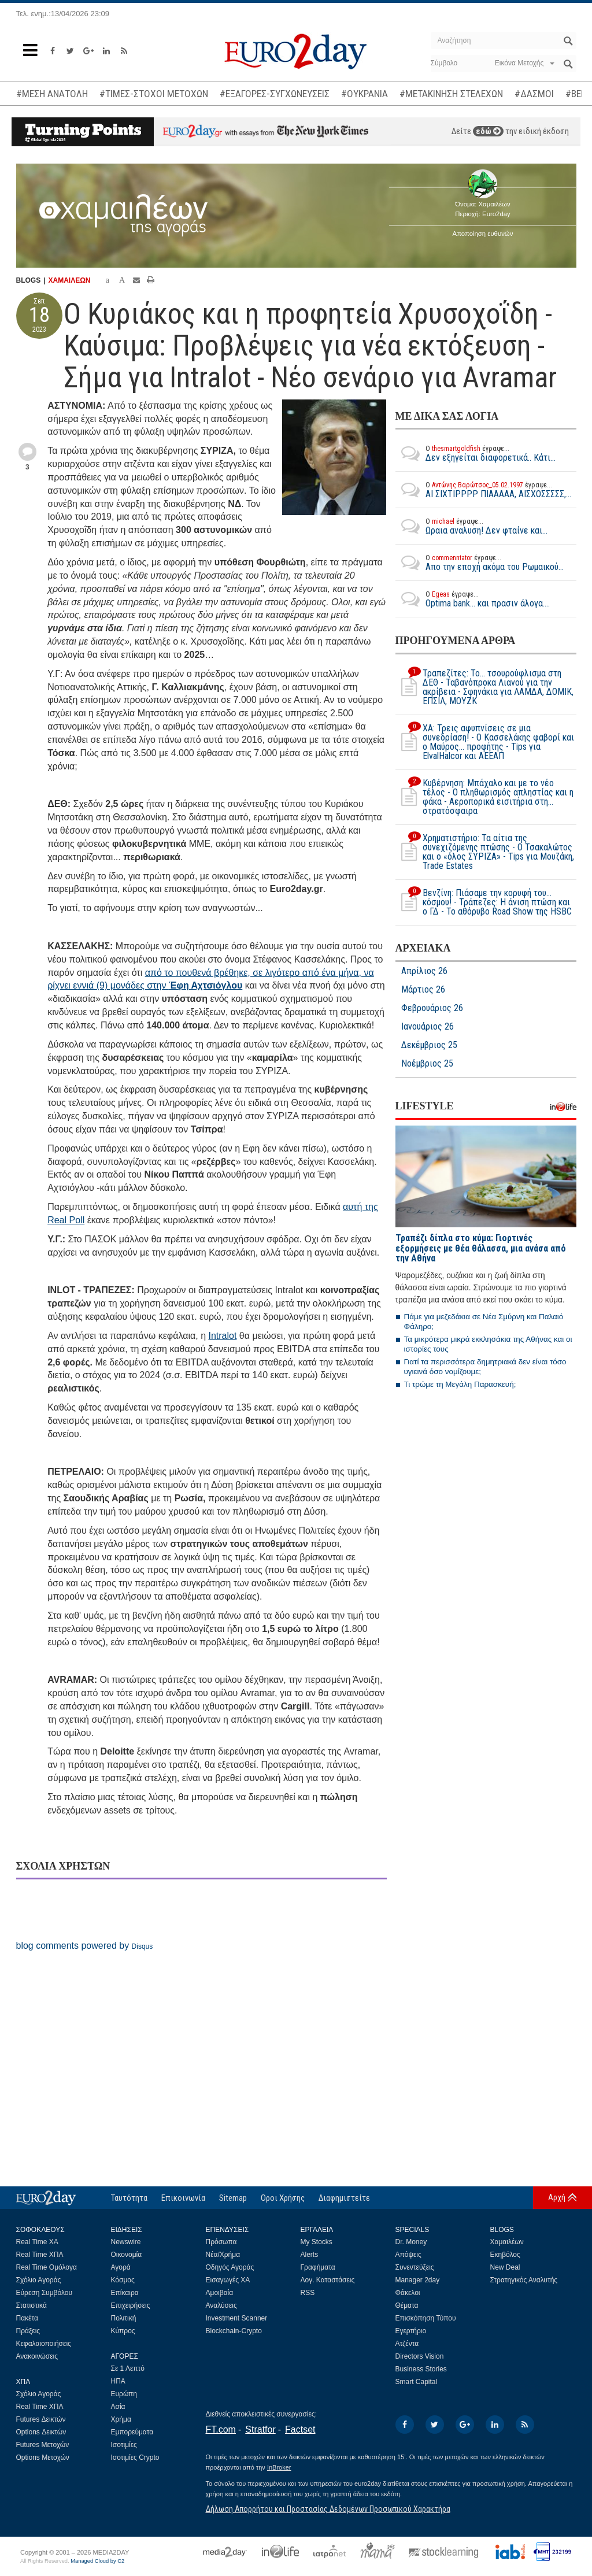  Describe the element at coordinates (300, 2429) in the screenshot. I see `Factset` at that location.